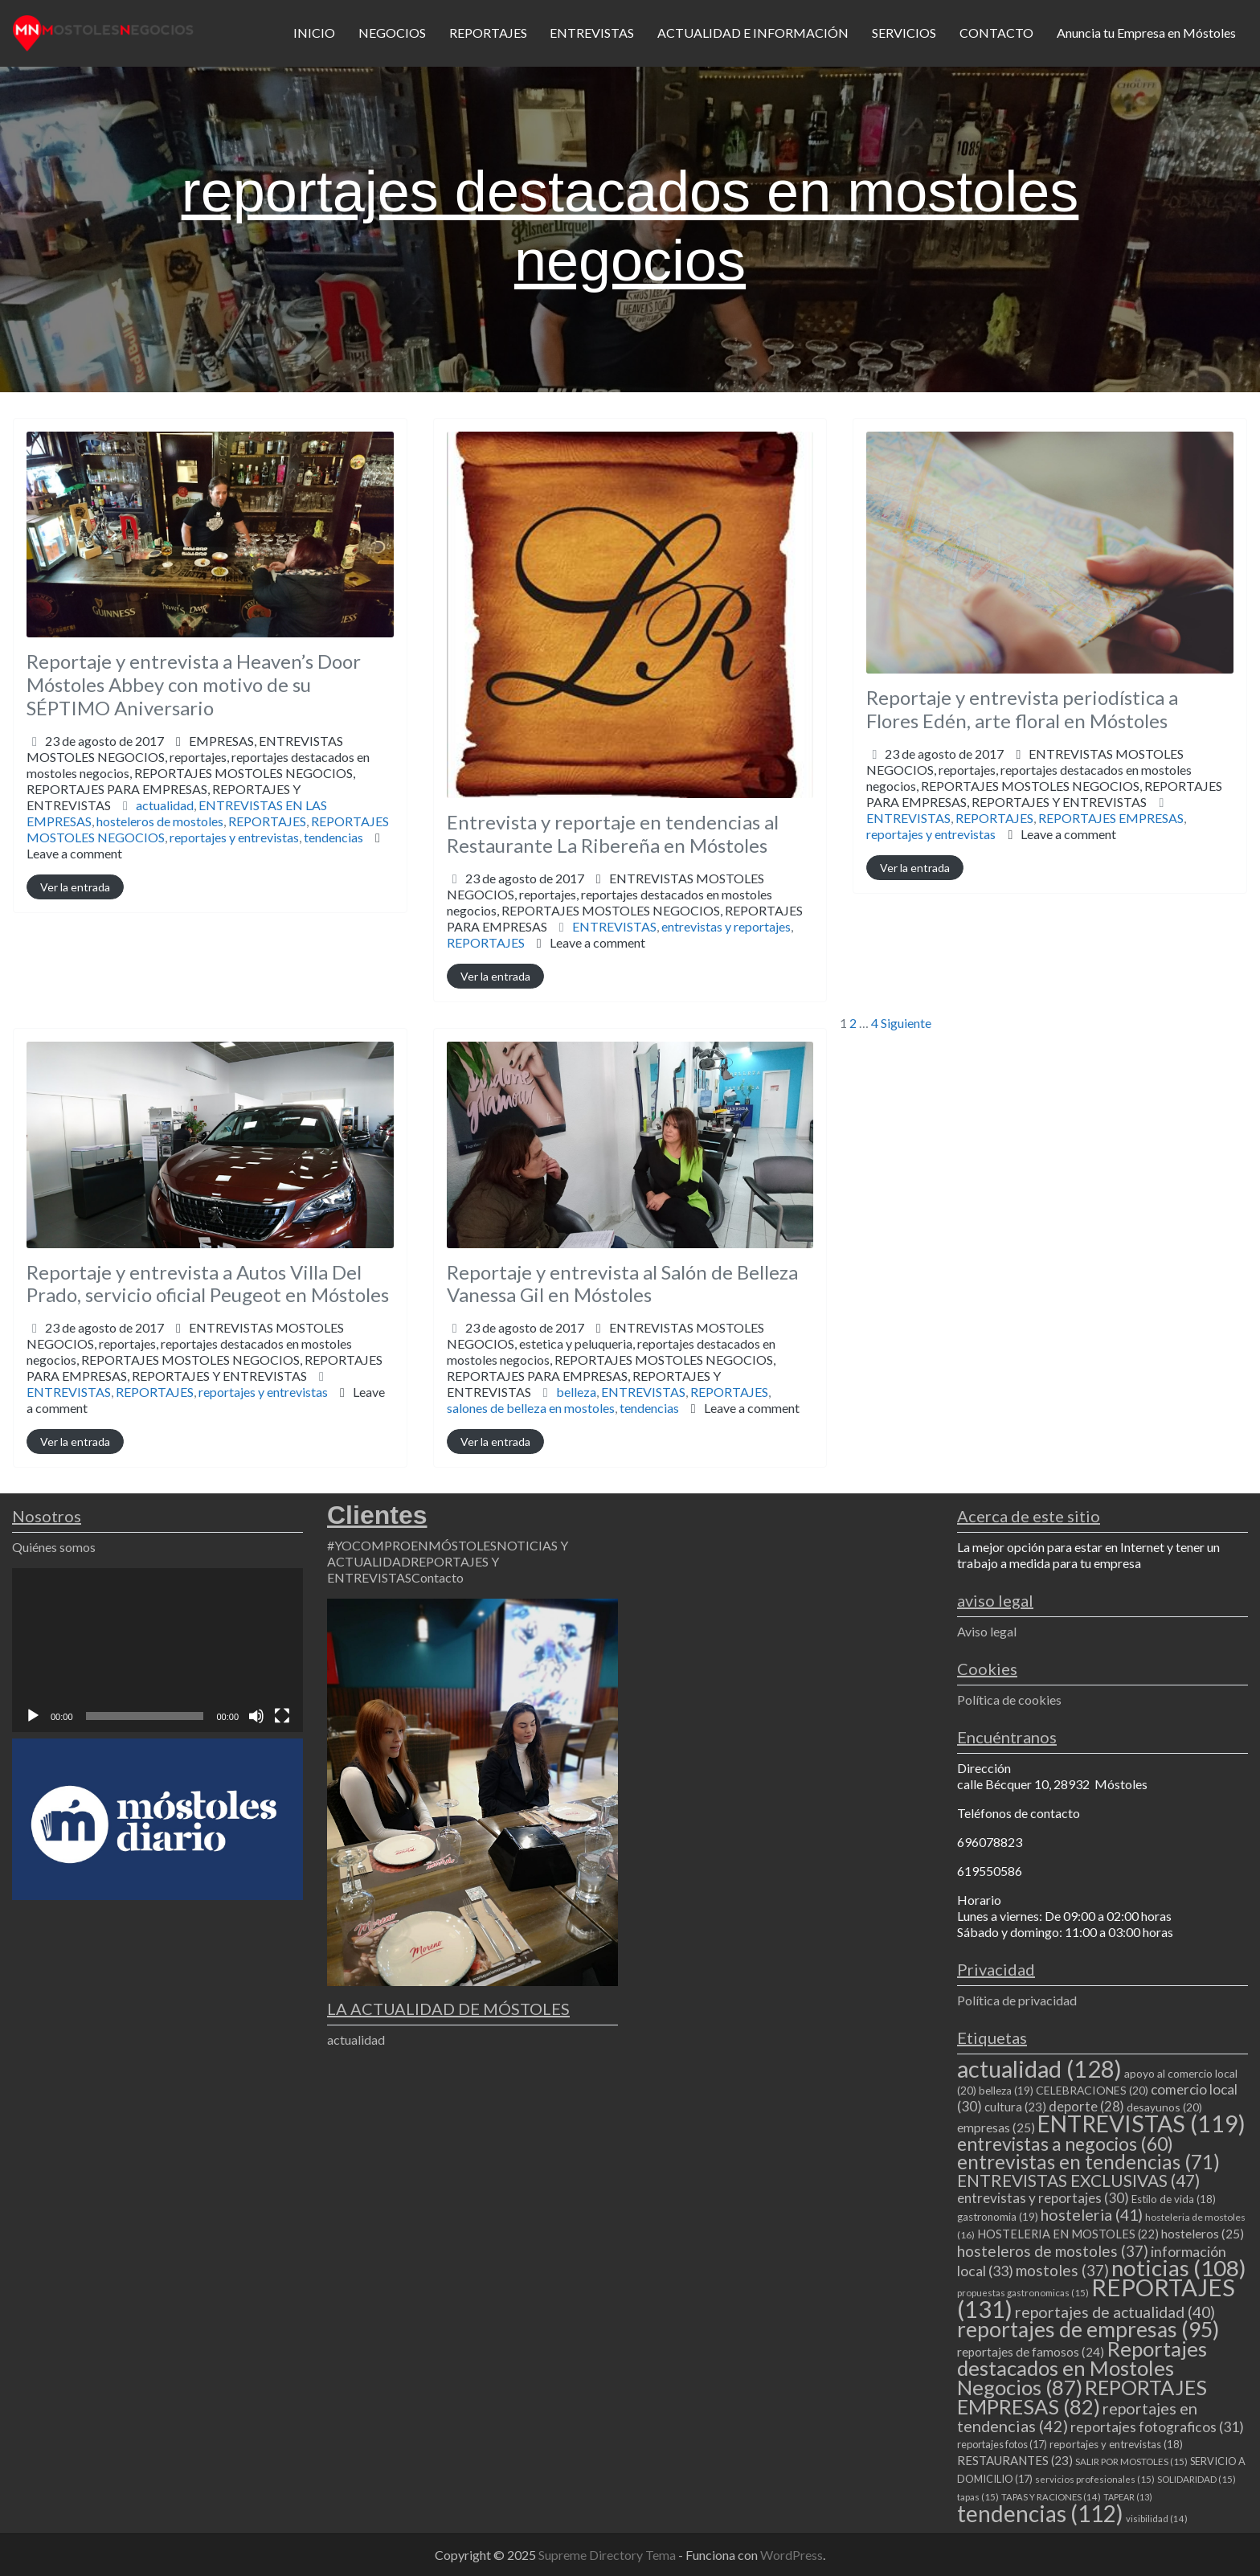 The width and height of the screenshot is (1260, 2576). I want to click on SALIR POR MOSTOLES [SALIR POR MOSTOLES (15 elementos)], so click(1131, 2461).